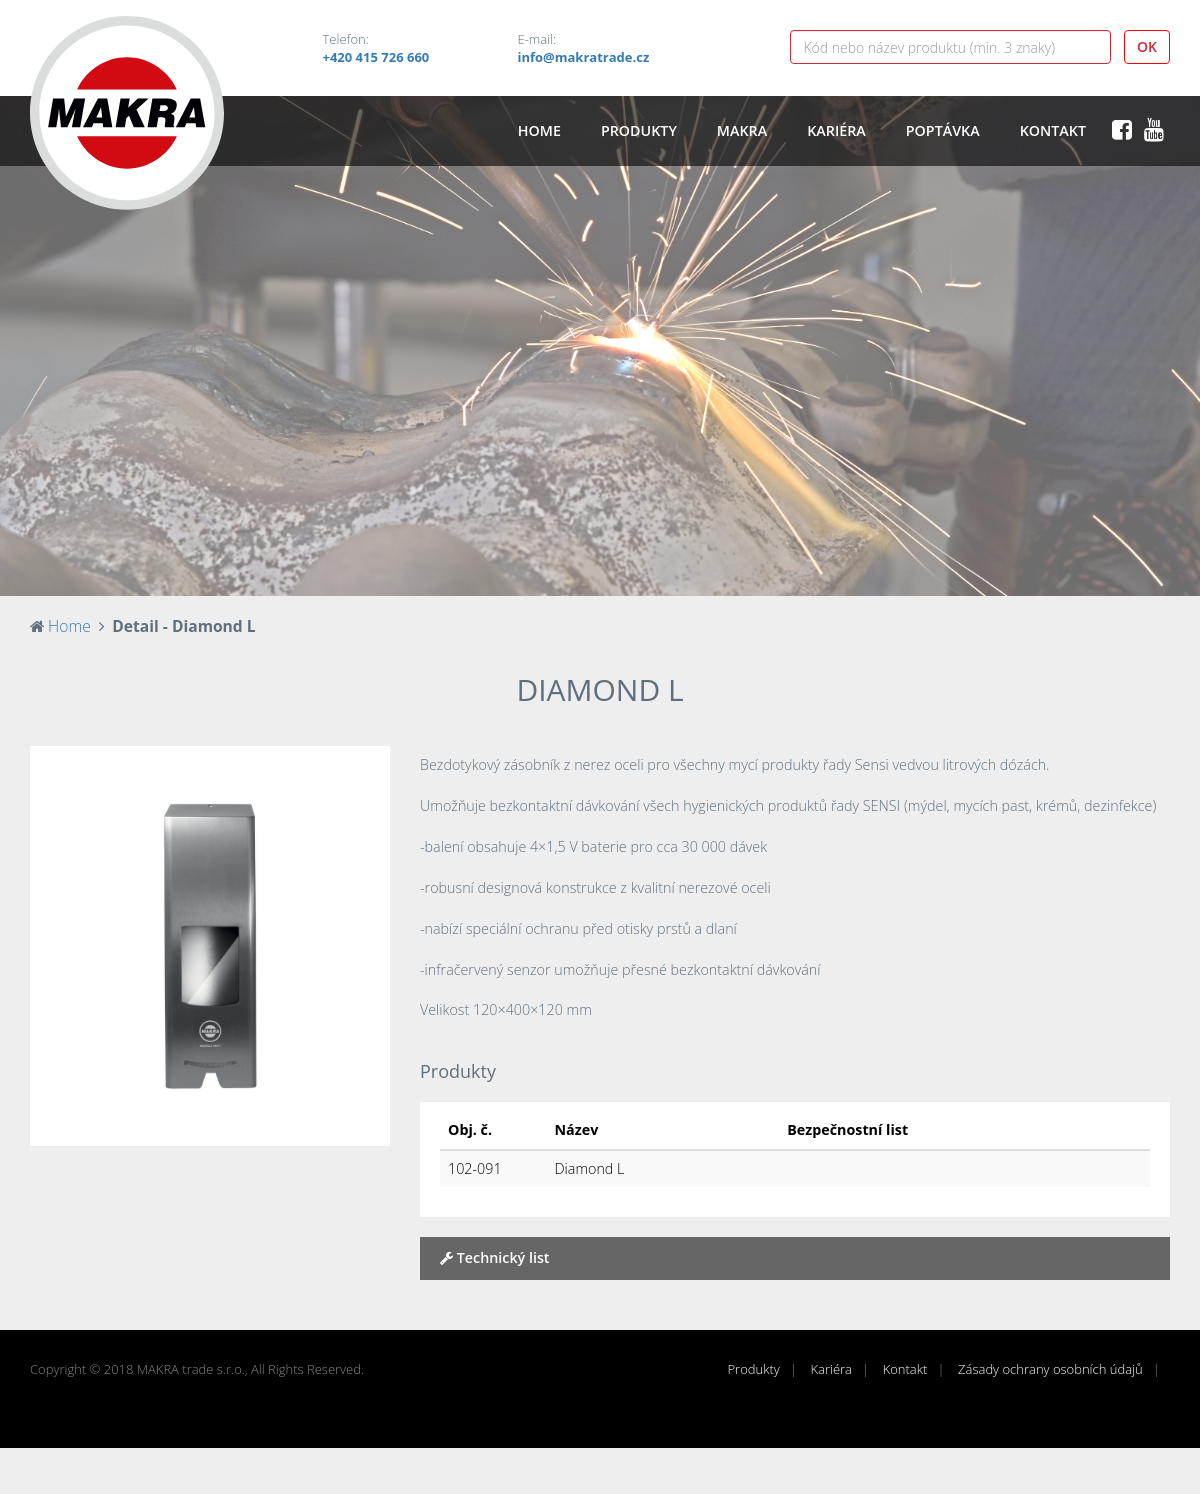  Describe the element at coordinates (495, 1257) in the screenshot. I see `Technický list` at that location.